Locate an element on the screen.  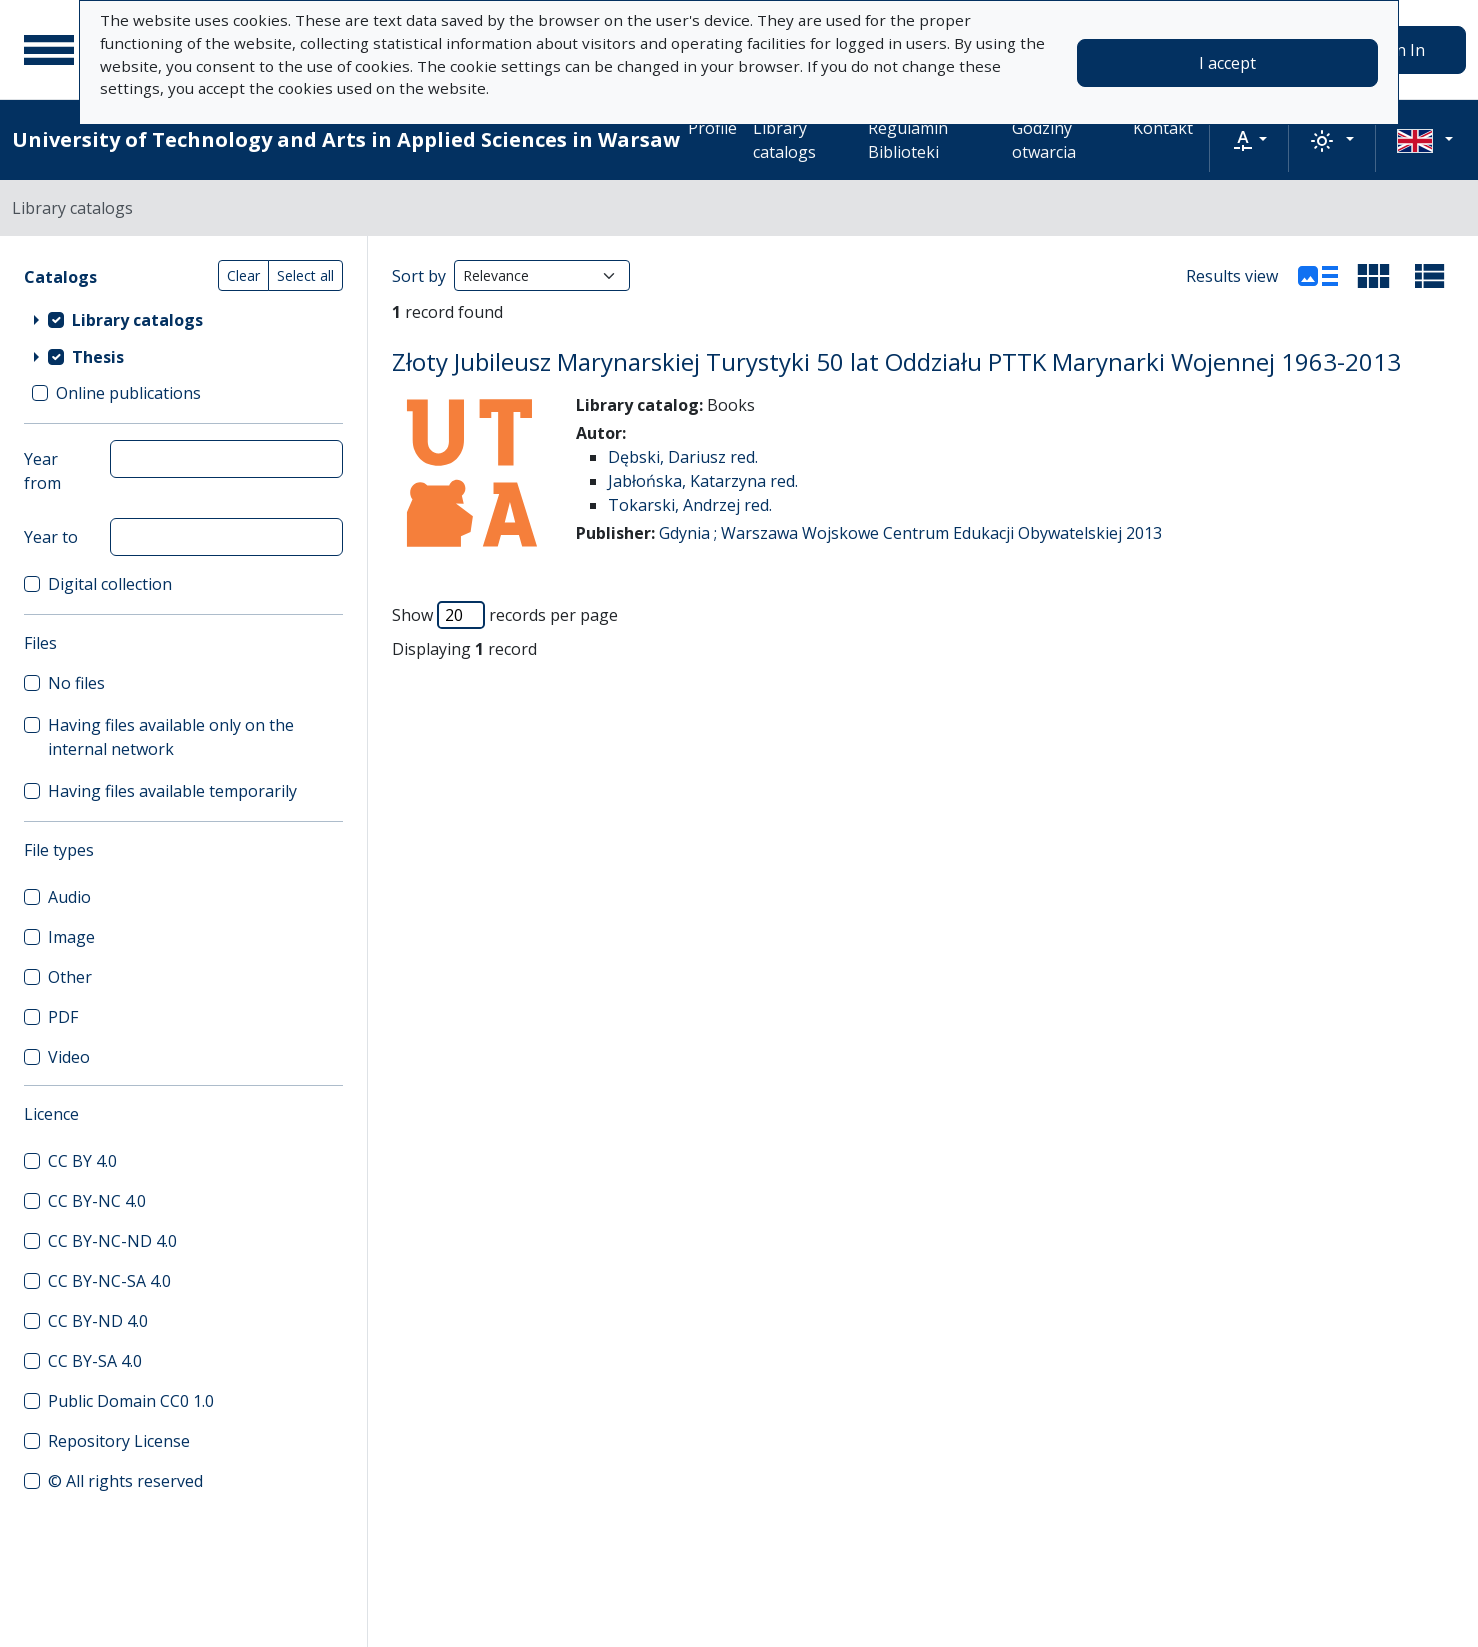
Library catalogs is located at coordinates (784, 140).